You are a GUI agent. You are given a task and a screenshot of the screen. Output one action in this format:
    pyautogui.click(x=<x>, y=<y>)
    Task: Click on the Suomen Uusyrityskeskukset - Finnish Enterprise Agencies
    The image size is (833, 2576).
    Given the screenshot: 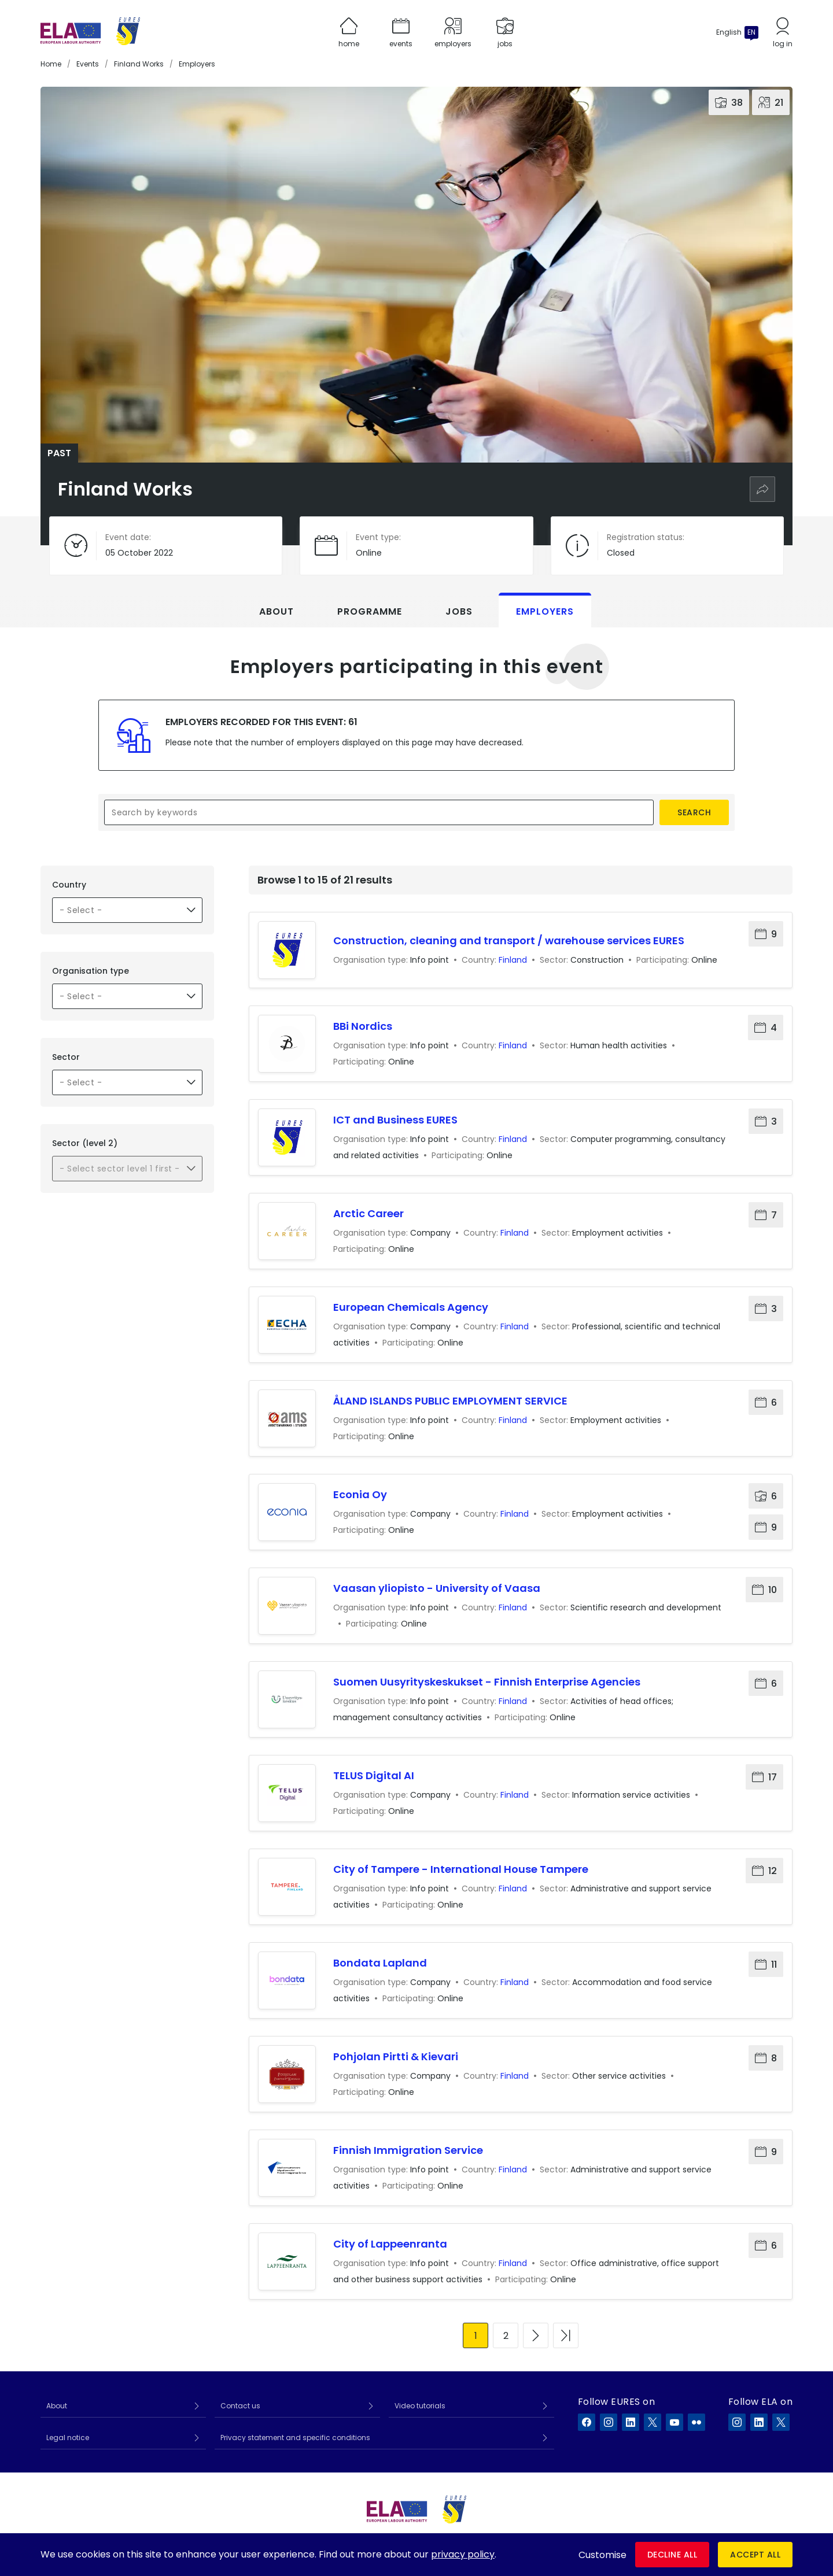 What is the action you would take?
    pyautogui.click(x=486, y=1682)
    